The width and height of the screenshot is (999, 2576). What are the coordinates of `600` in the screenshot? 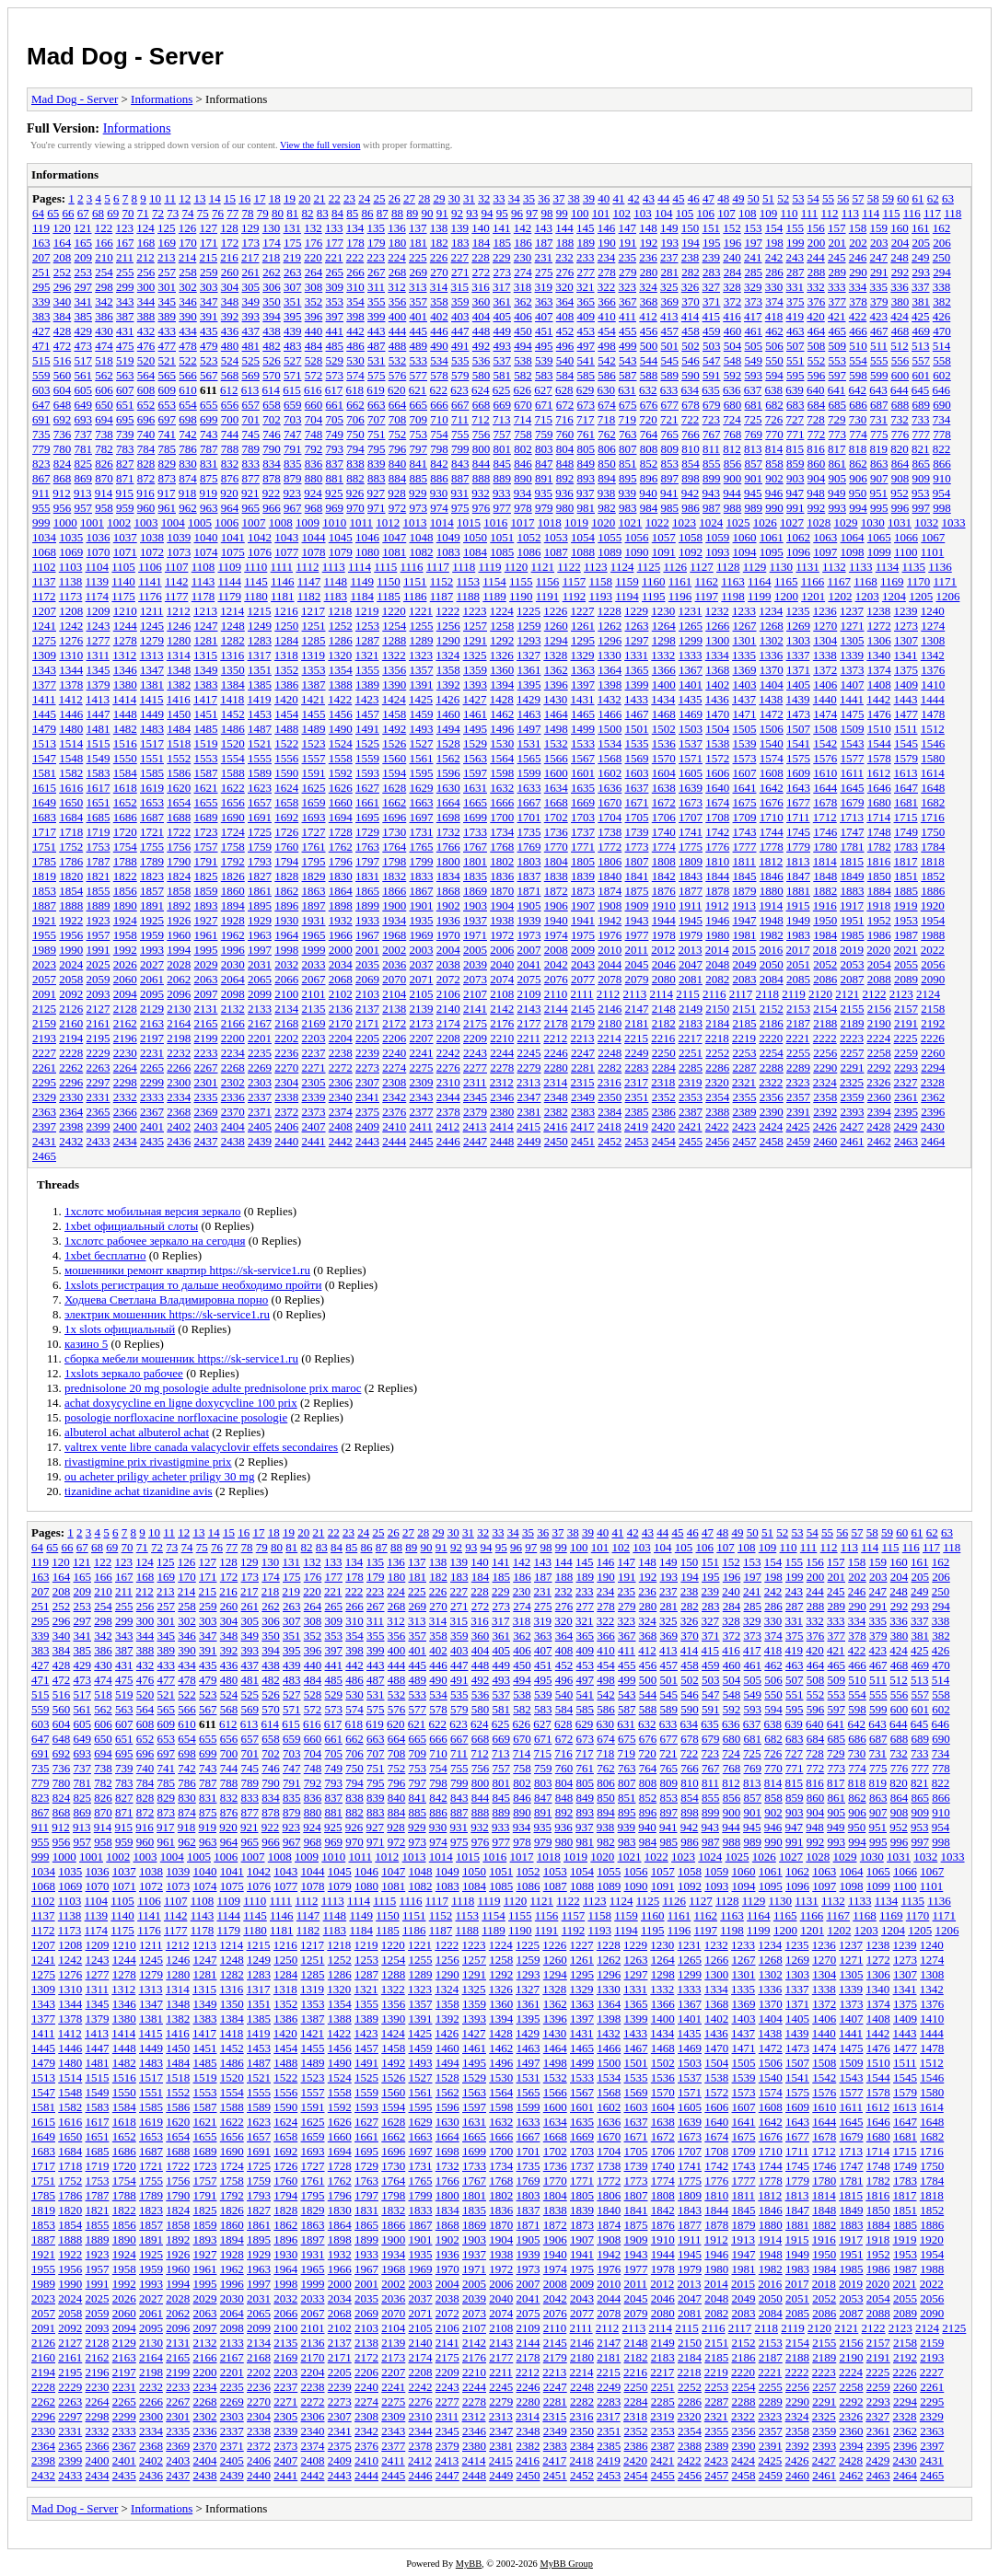 It's located at (900, 375).